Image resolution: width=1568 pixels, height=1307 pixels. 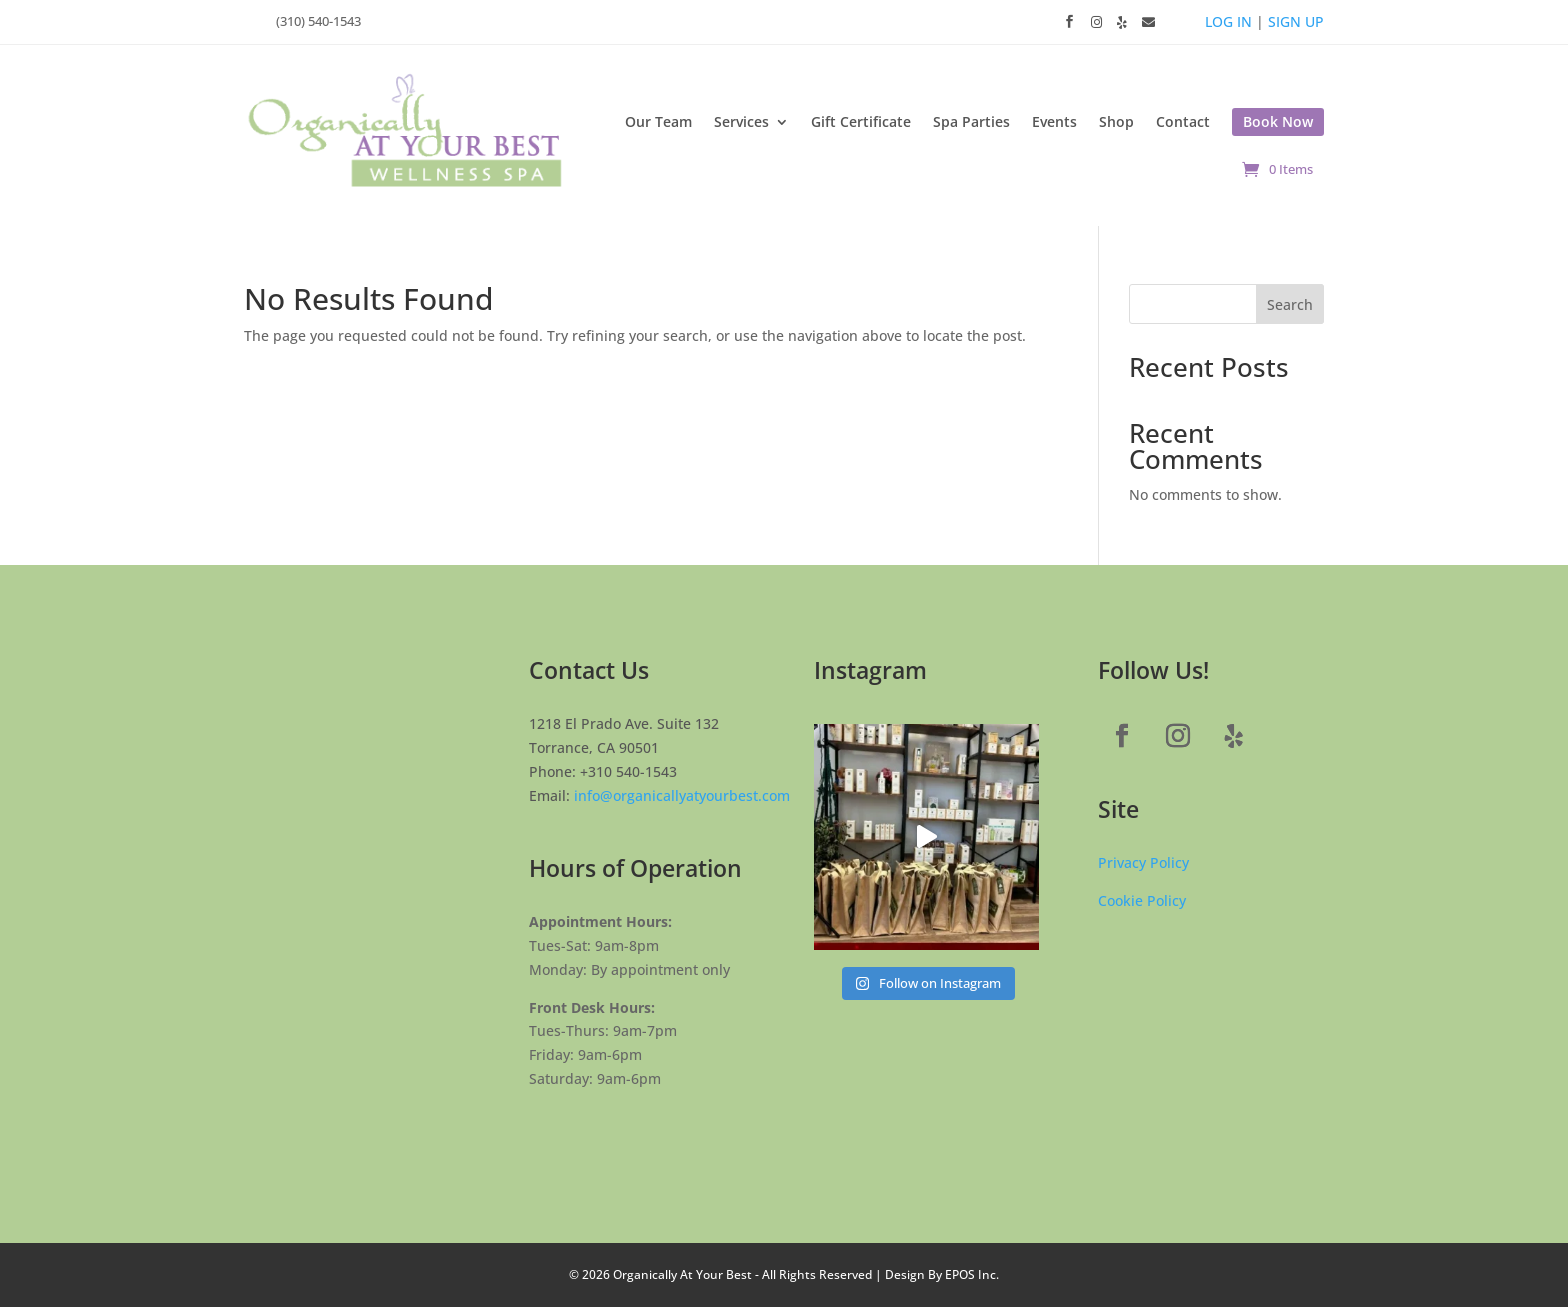 What do you see at coordinates (1296, 21) in the screenshot?
I see `SIGN UP` at bounding box center [1296, 21].